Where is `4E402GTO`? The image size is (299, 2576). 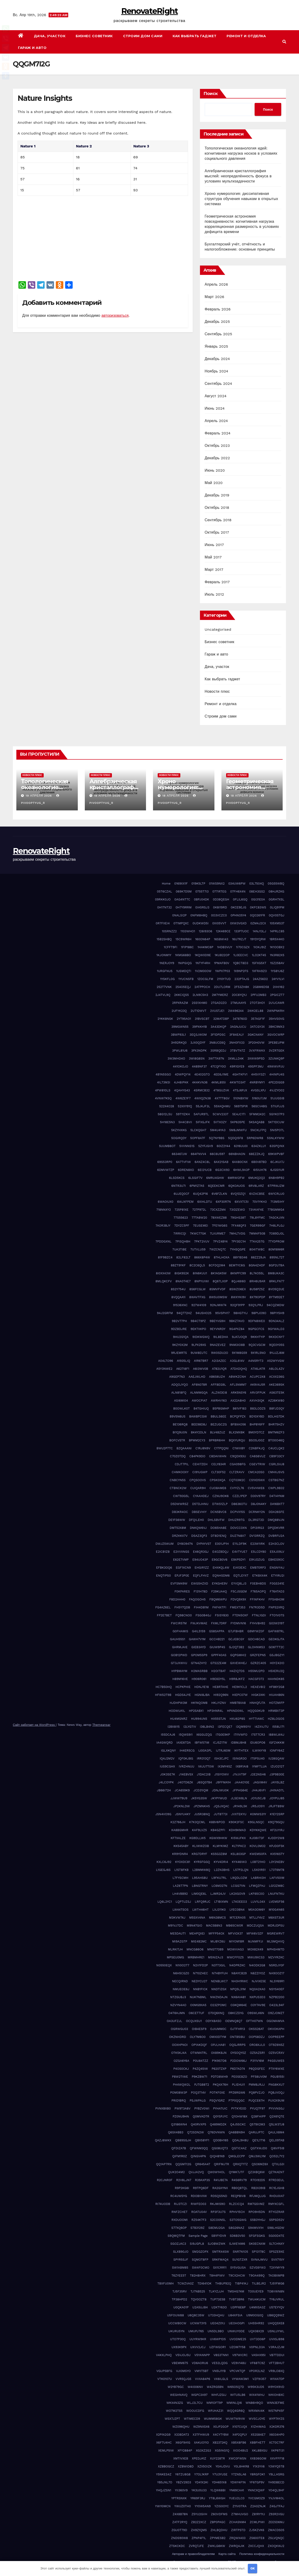
4E402GTO is located at coordinates (202, 1074).